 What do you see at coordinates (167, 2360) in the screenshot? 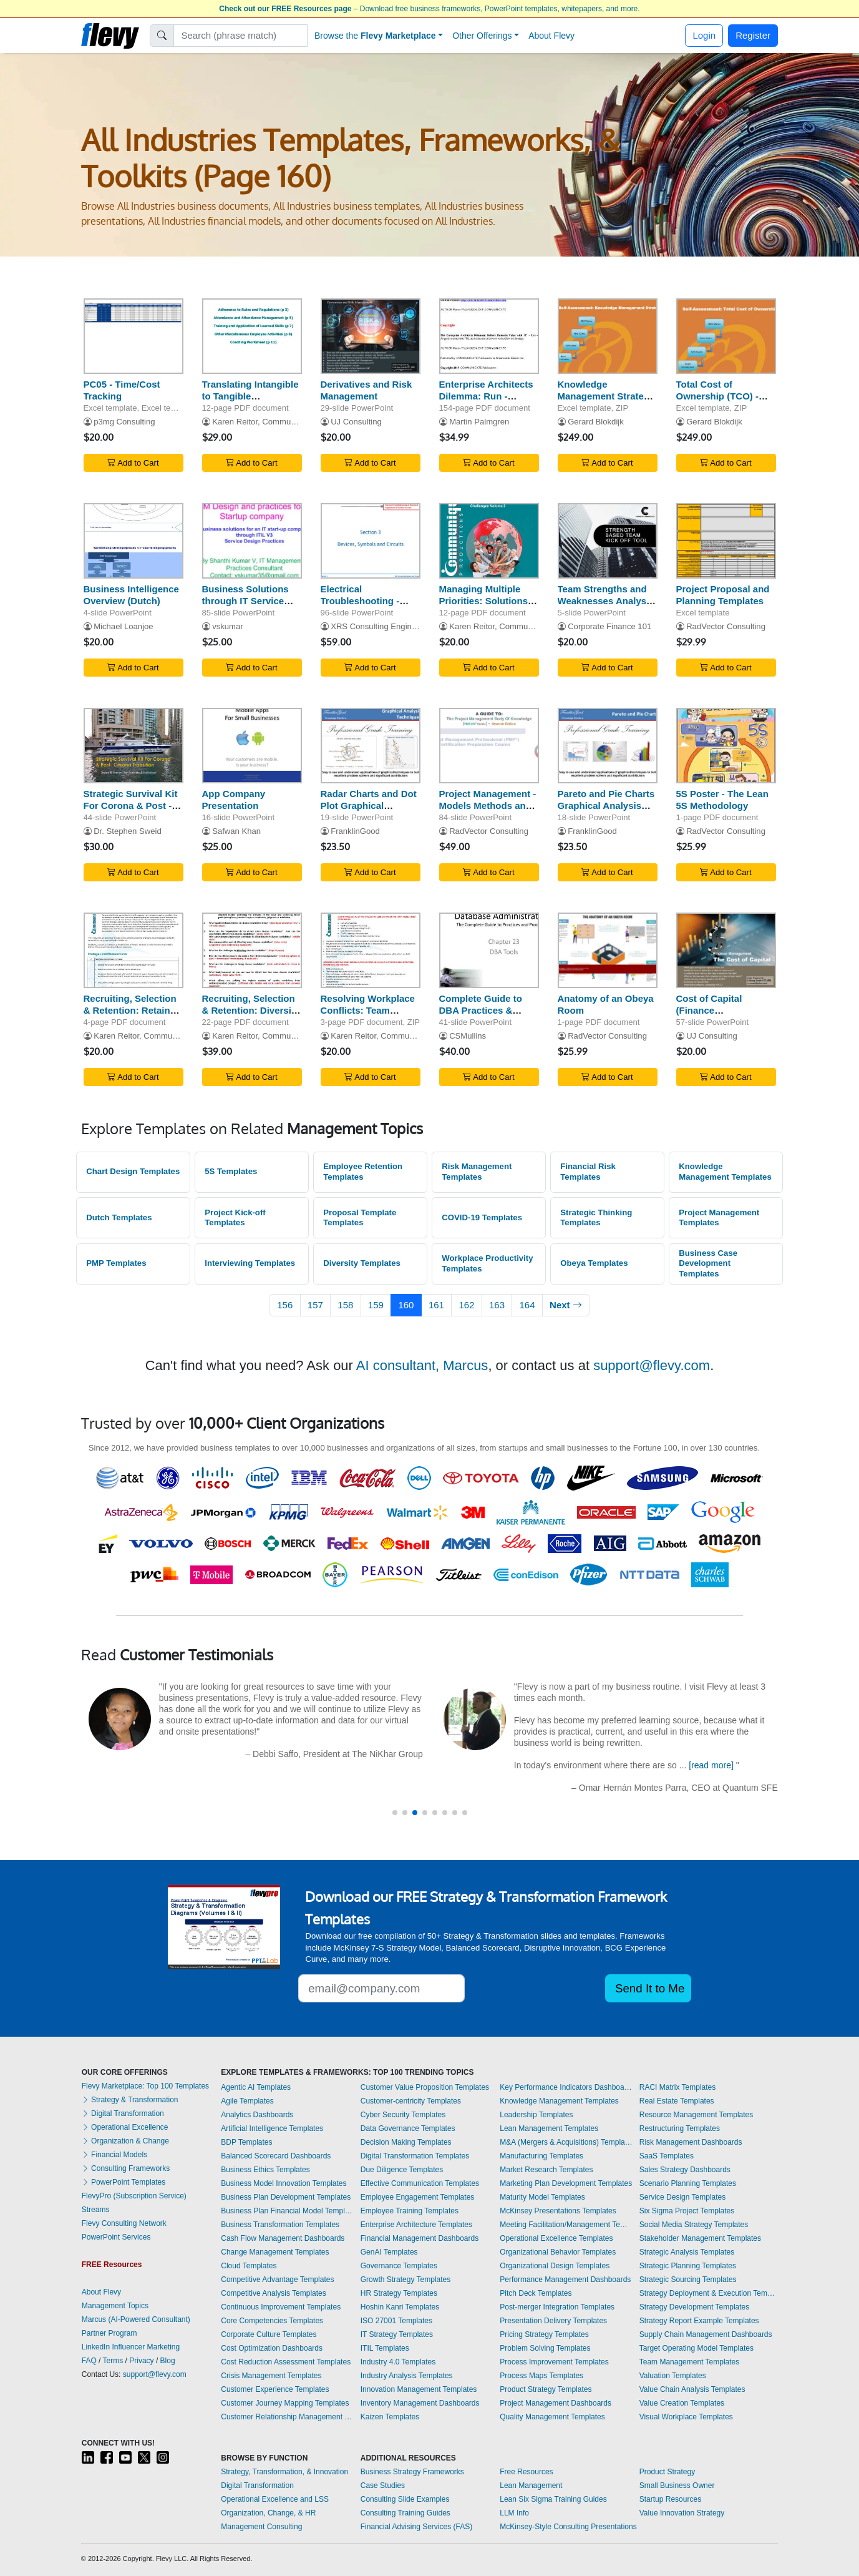
I see `Blog` at bounding box center [167, 2360].